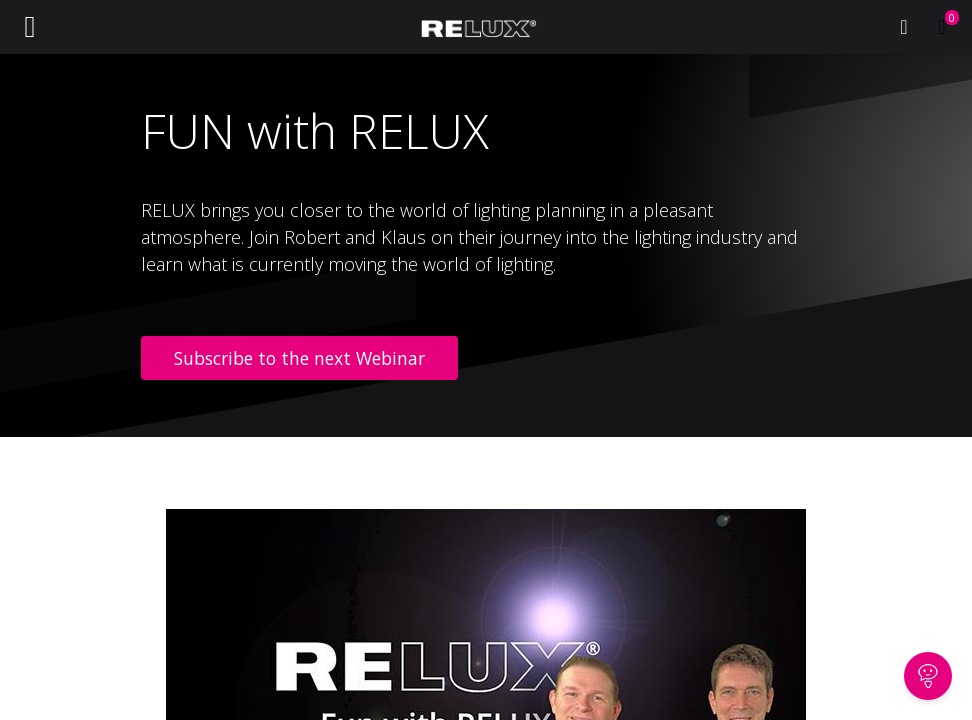 The width and height of the screenshot is (972, 720). I want to click on Subscribe to the next Webinar, so click(299, 358).